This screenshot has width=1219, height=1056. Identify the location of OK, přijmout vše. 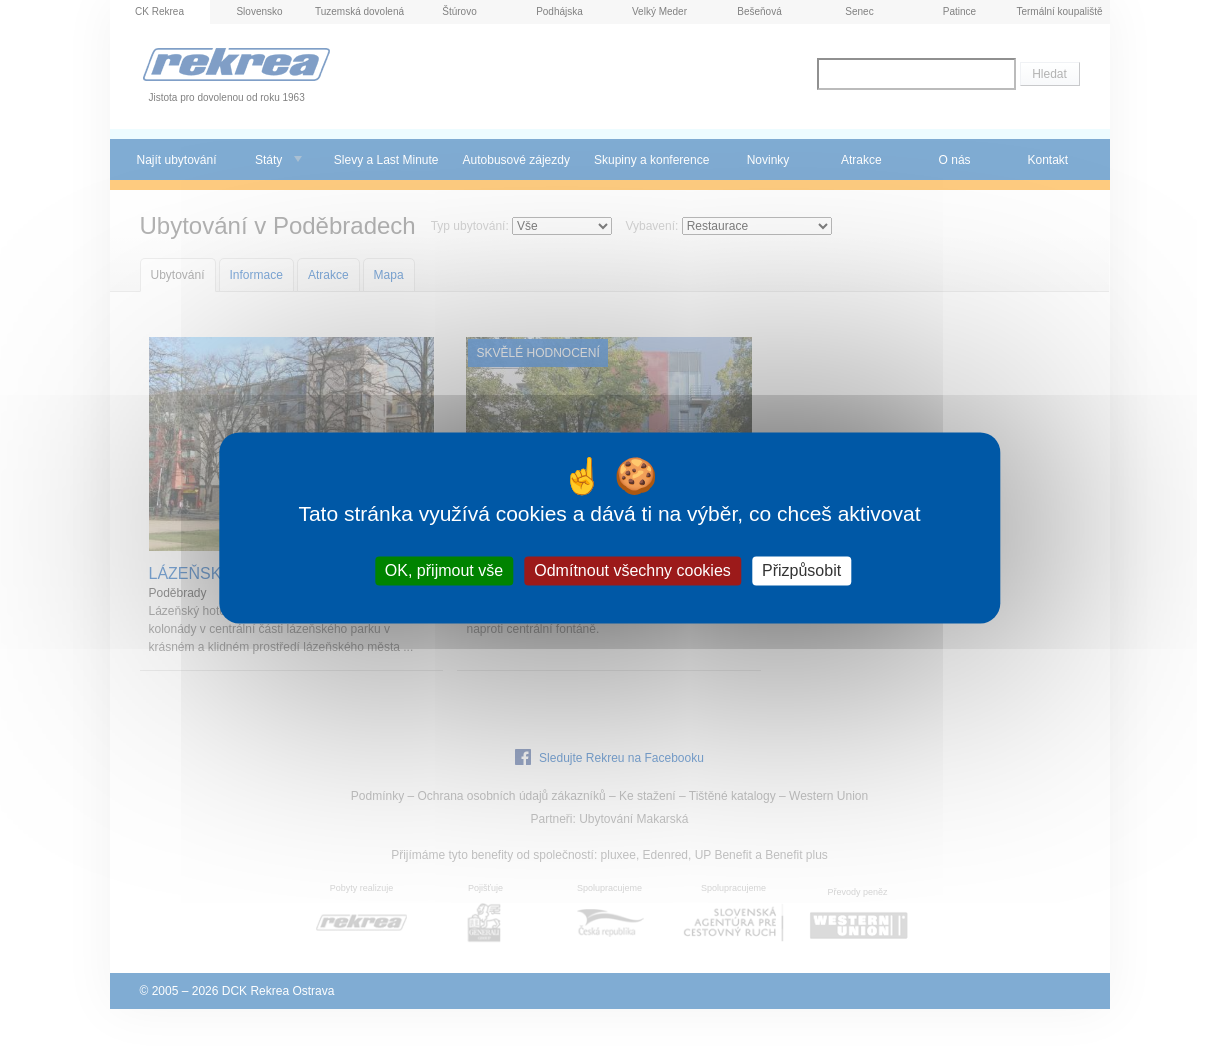
(444, 570).